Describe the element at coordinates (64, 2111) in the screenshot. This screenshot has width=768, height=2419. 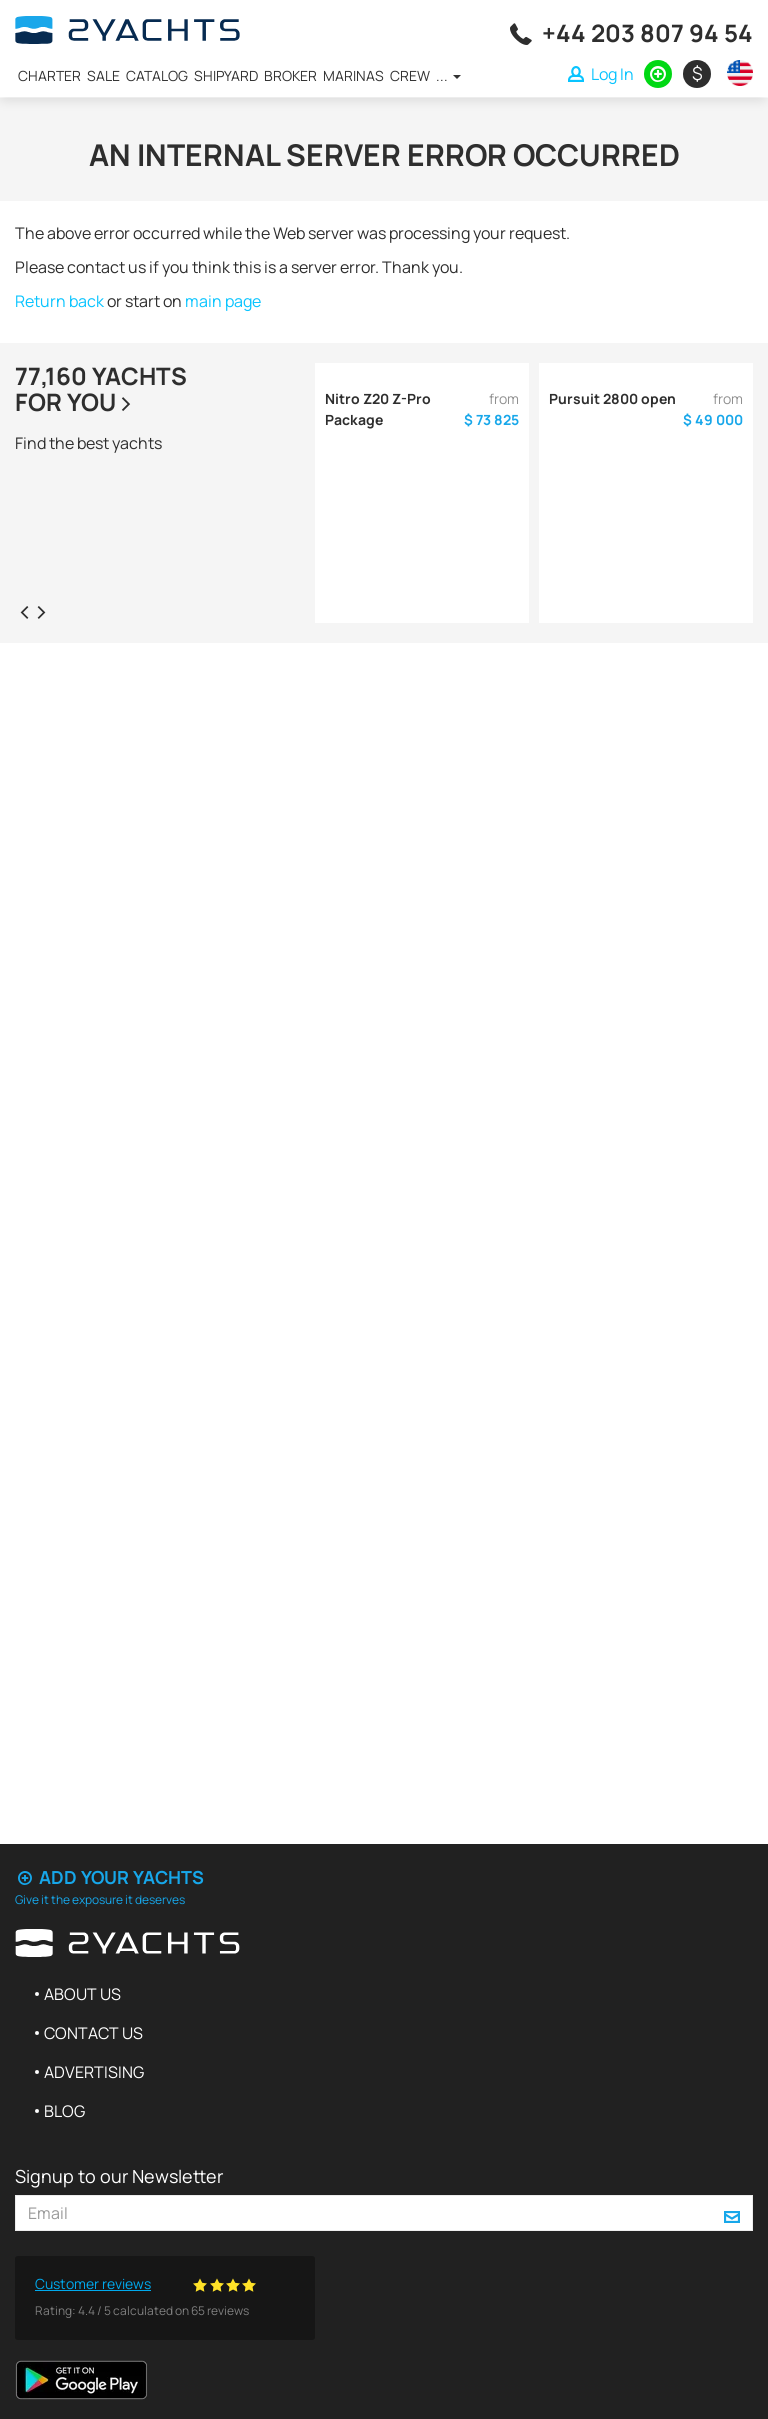
I see `Blog` at that location.